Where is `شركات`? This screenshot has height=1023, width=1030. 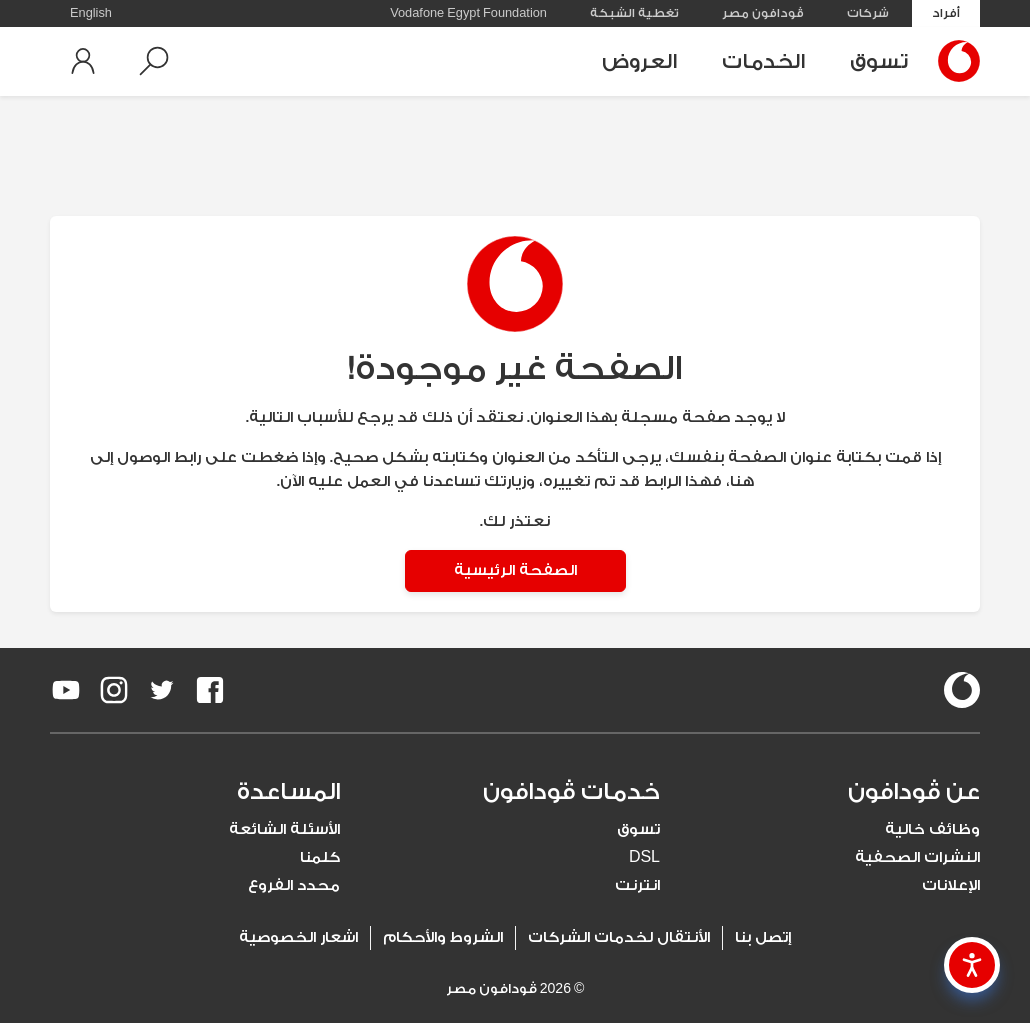 شركات is located at coordinates (868, 13).